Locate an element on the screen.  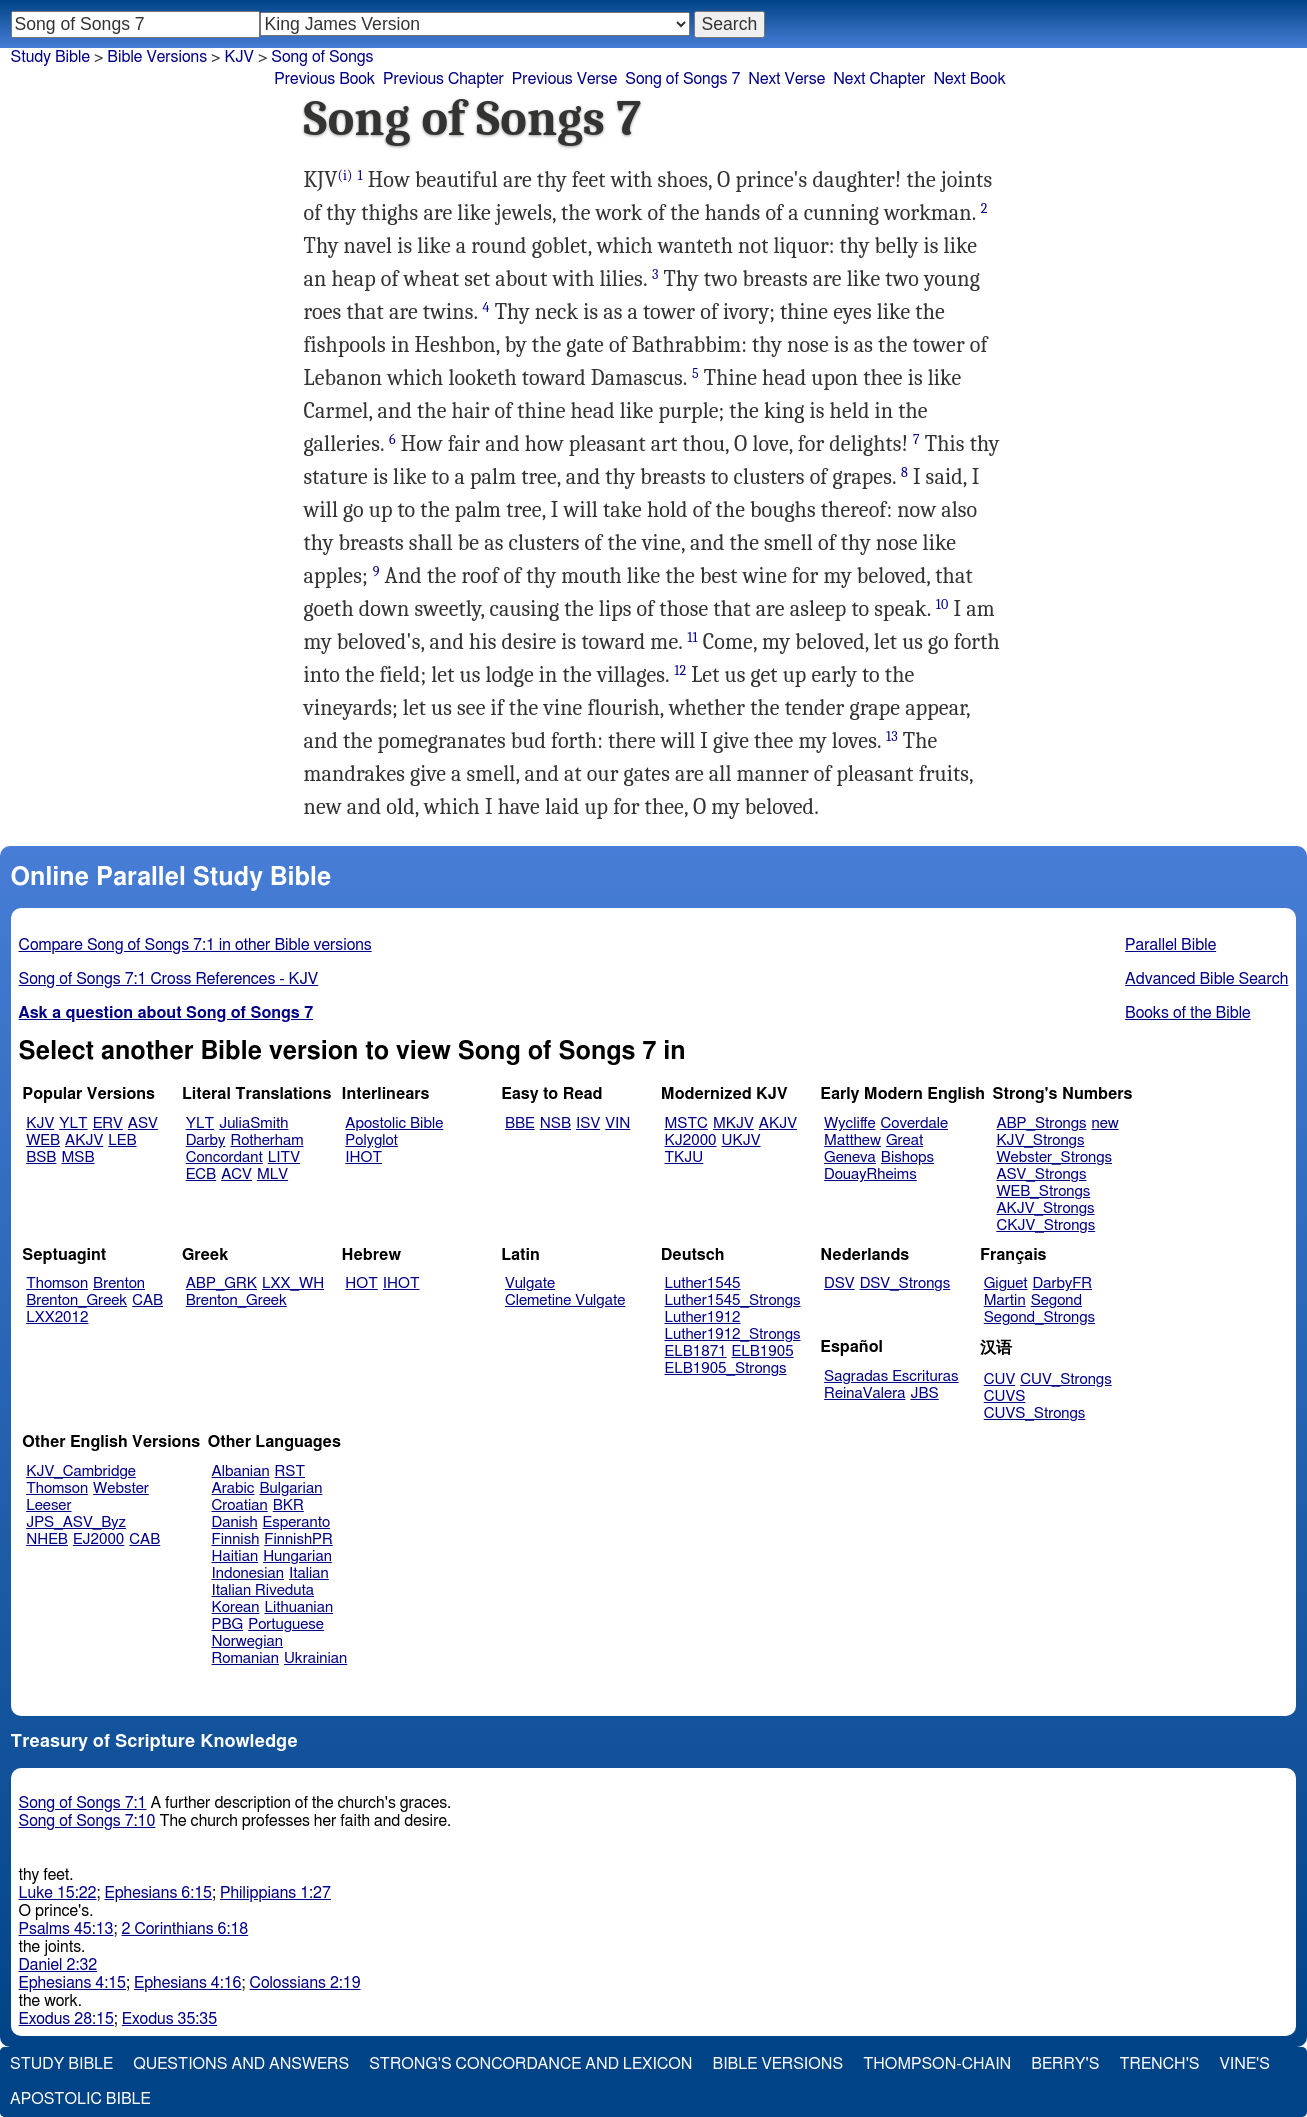
Luther1912_Strongs is located at coordinates (733, 1334).